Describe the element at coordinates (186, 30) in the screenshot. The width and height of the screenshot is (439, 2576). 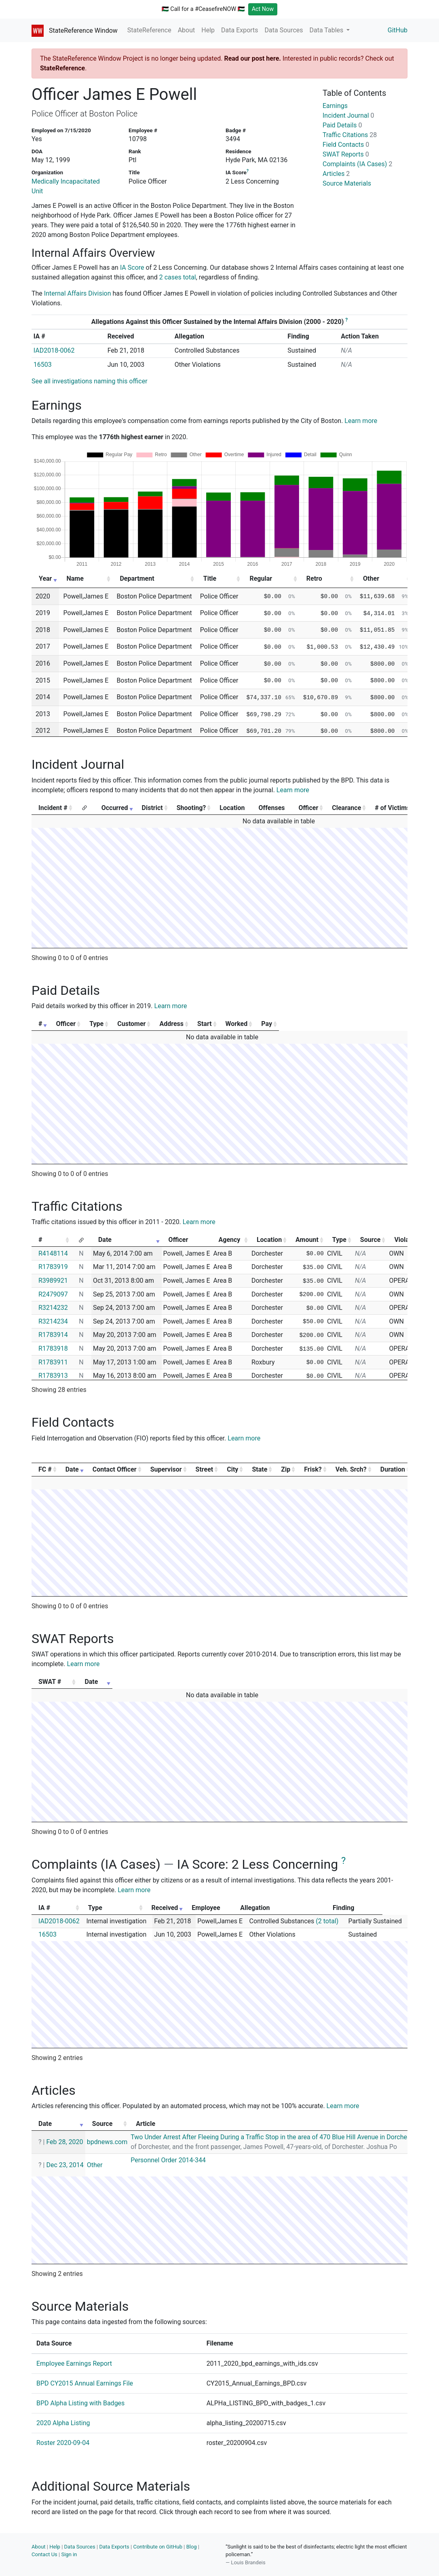
I see `About` at that location.